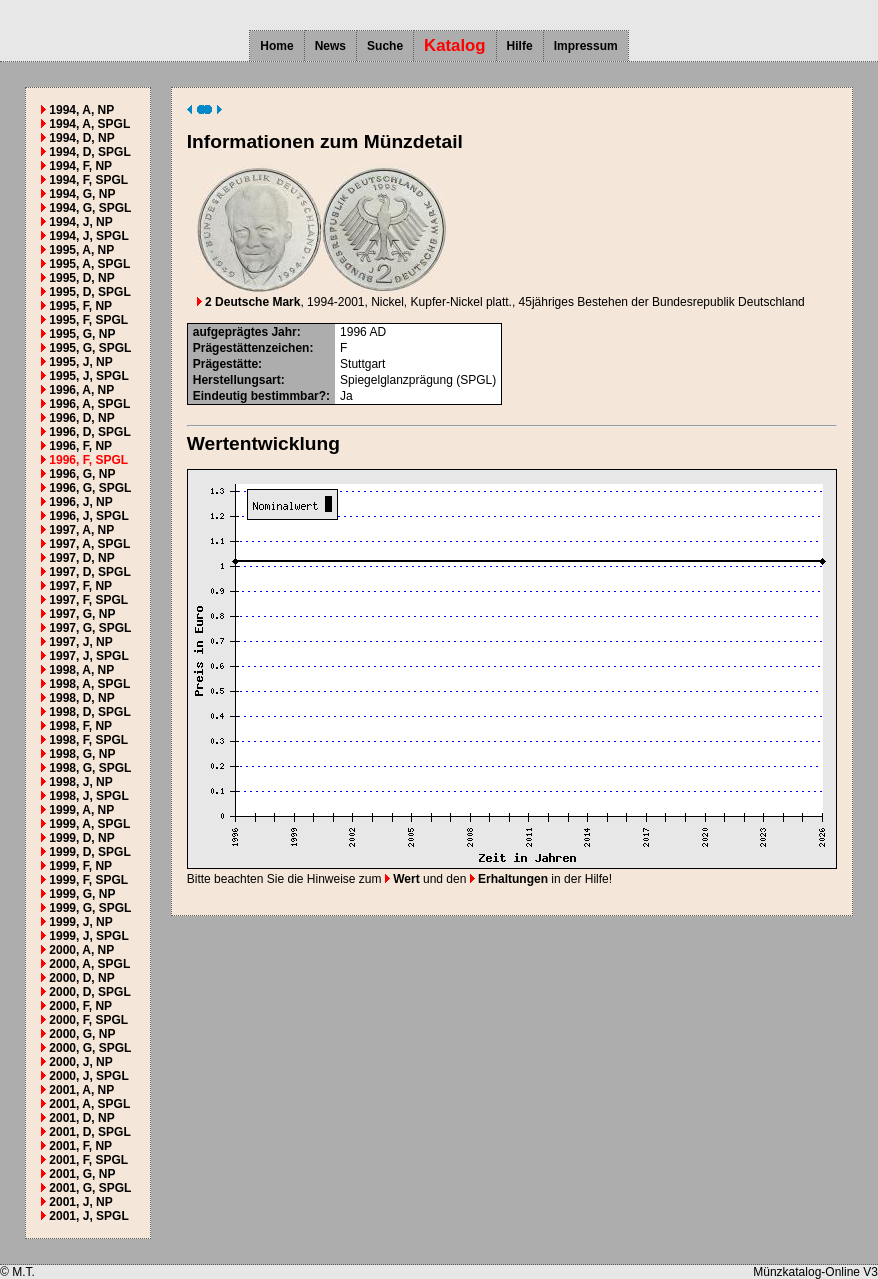  Describe the element at coordinates (377, 332) in the screenshot. I see `AD` at that location.